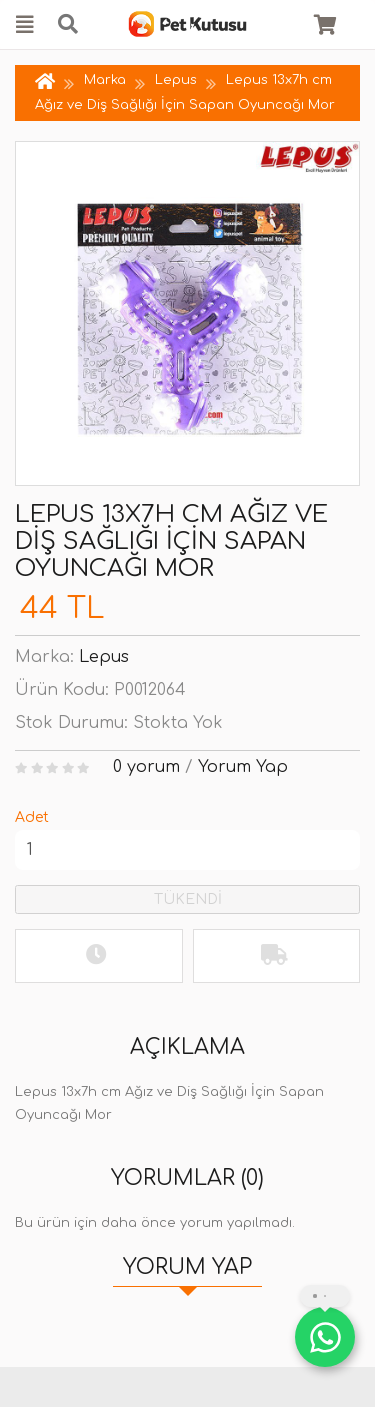  What do you see at coordinates (105, 80) in the screenshot?
I see `Marka` at bounding box center [105, 80].